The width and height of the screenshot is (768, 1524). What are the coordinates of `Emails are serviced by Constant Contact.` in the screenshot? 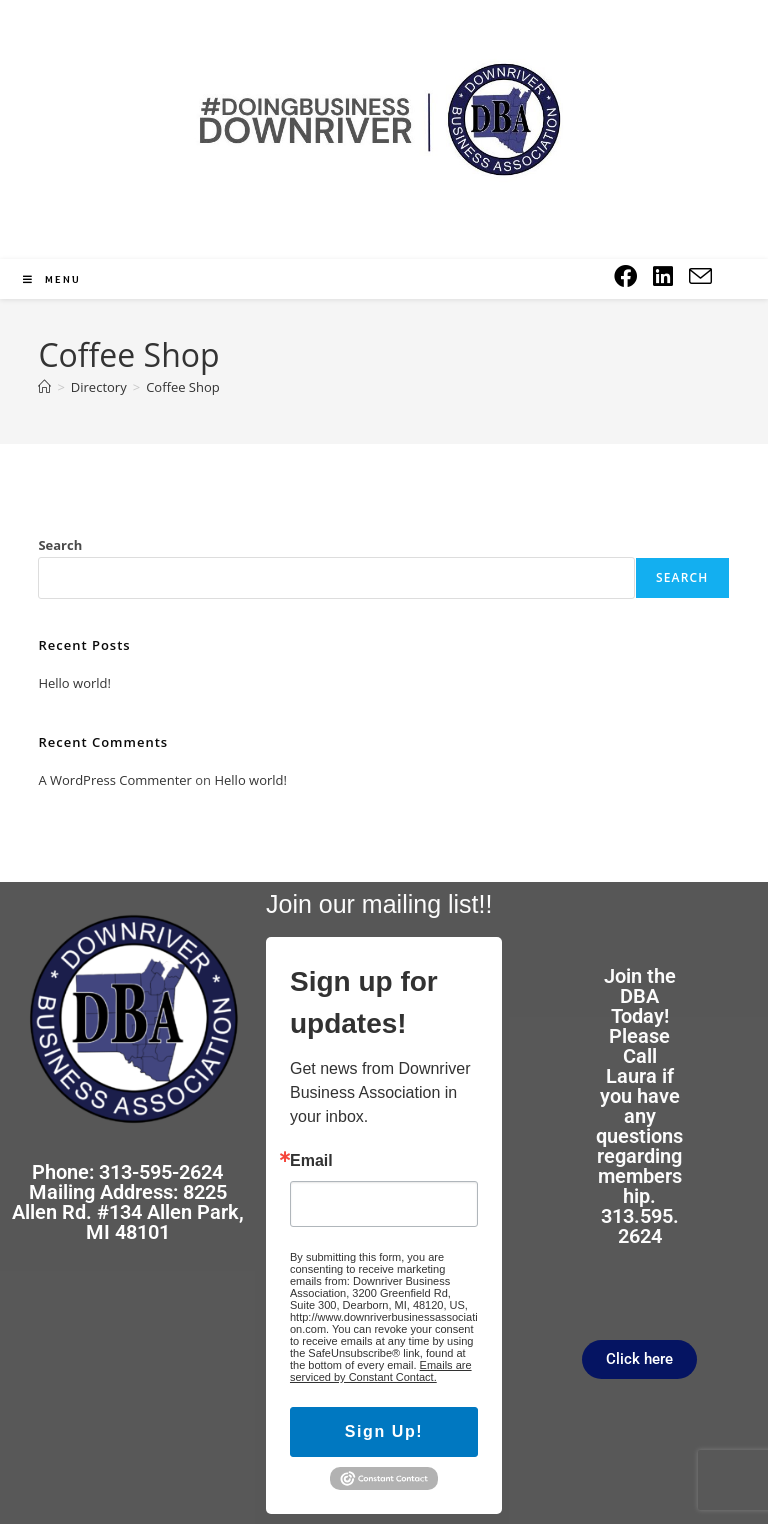 It's located at (381, 1371).